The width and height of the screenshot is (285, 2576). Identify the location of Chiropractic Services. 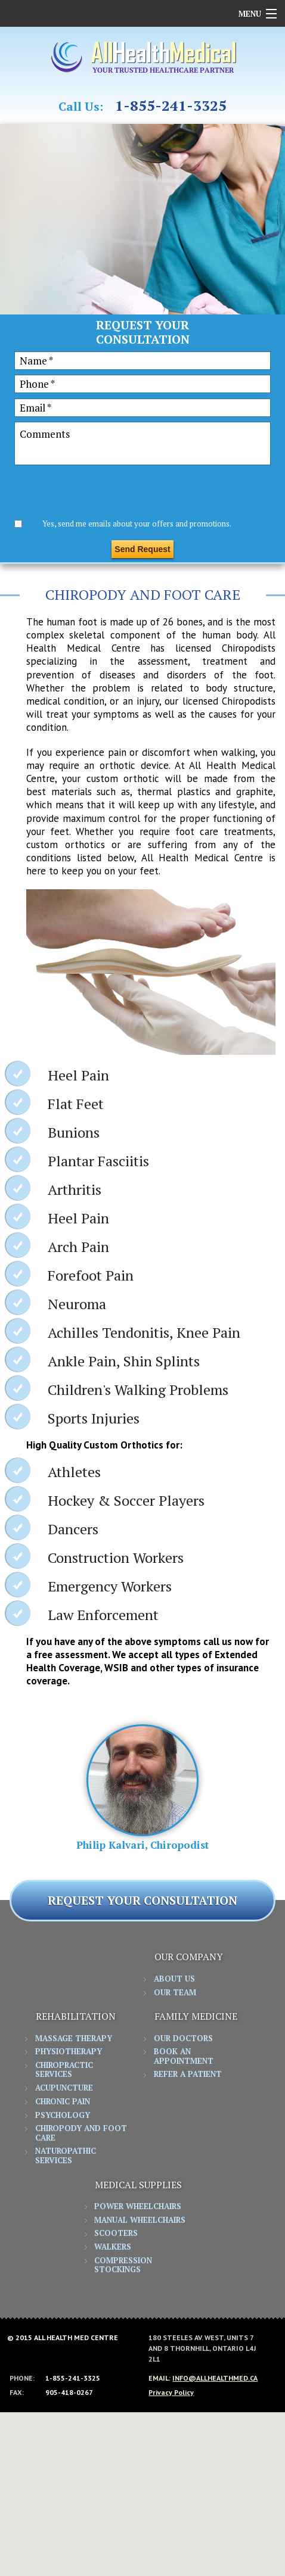
(64, 2070).